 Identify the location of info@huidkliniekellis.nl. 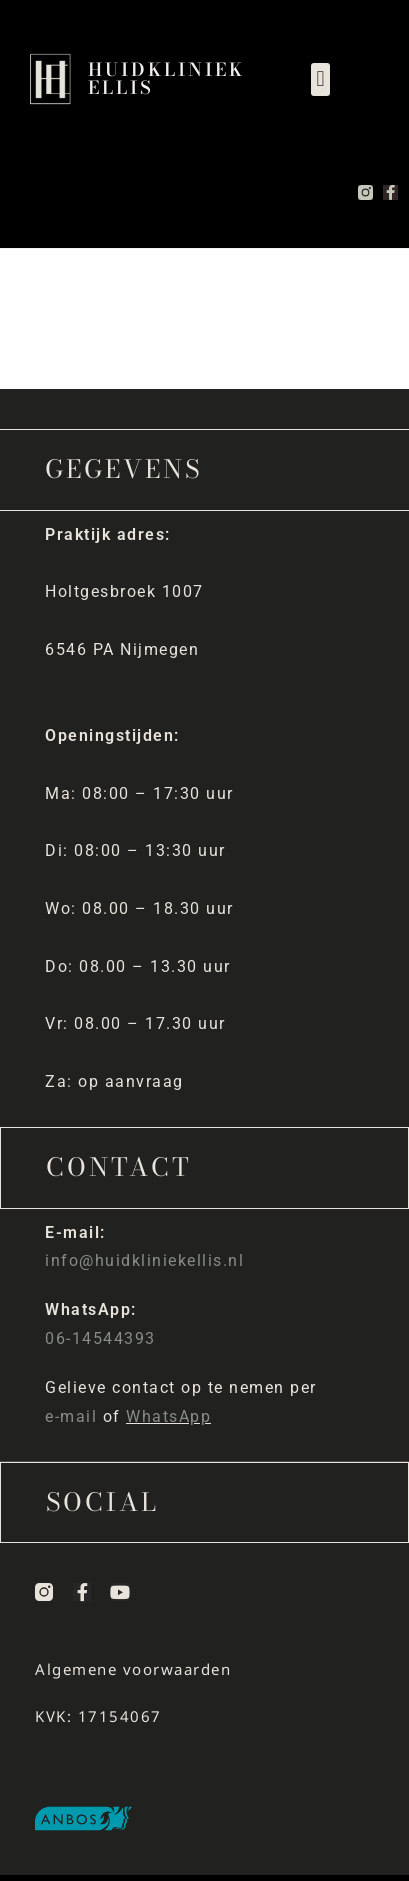
(144, 1260).